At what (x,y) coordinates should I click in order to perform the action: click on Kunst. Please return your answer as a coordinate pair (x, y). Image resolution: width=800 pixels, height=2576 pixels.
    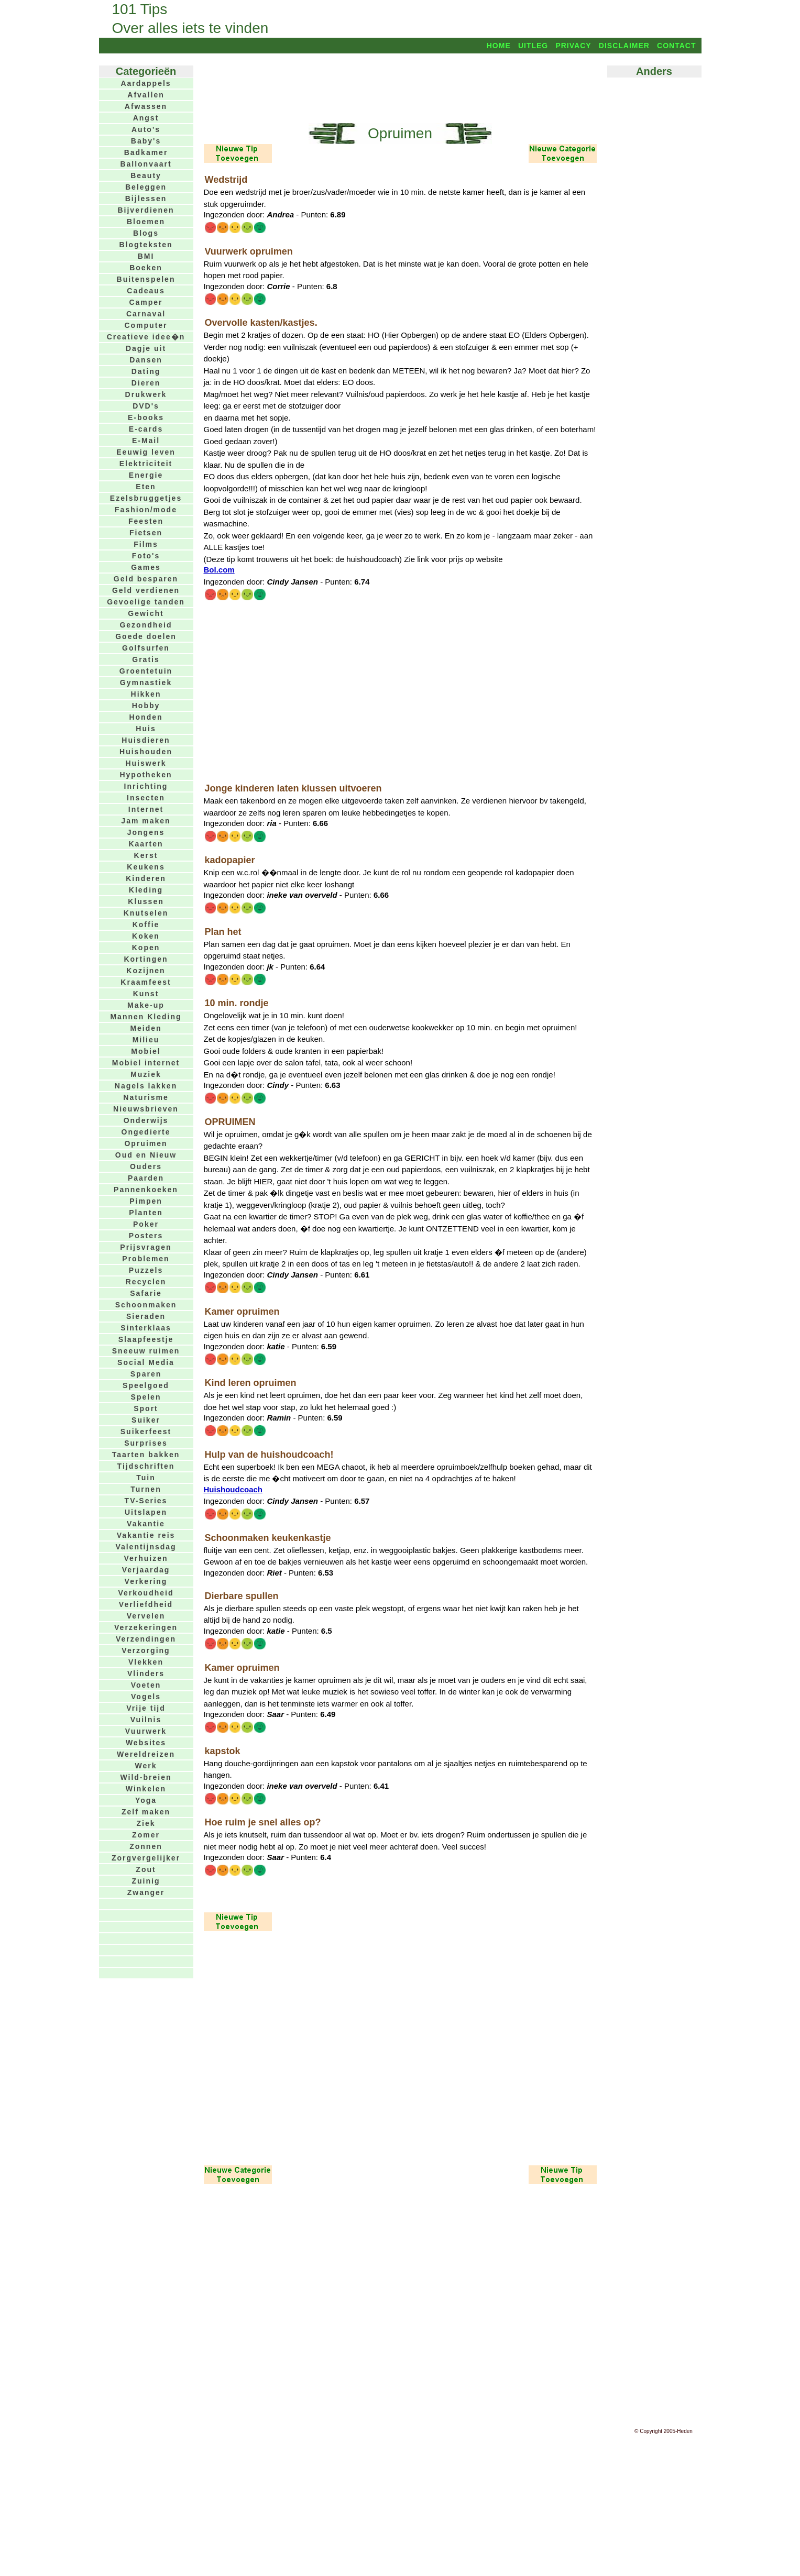
    Looking at the image, I should click on (146, 993).